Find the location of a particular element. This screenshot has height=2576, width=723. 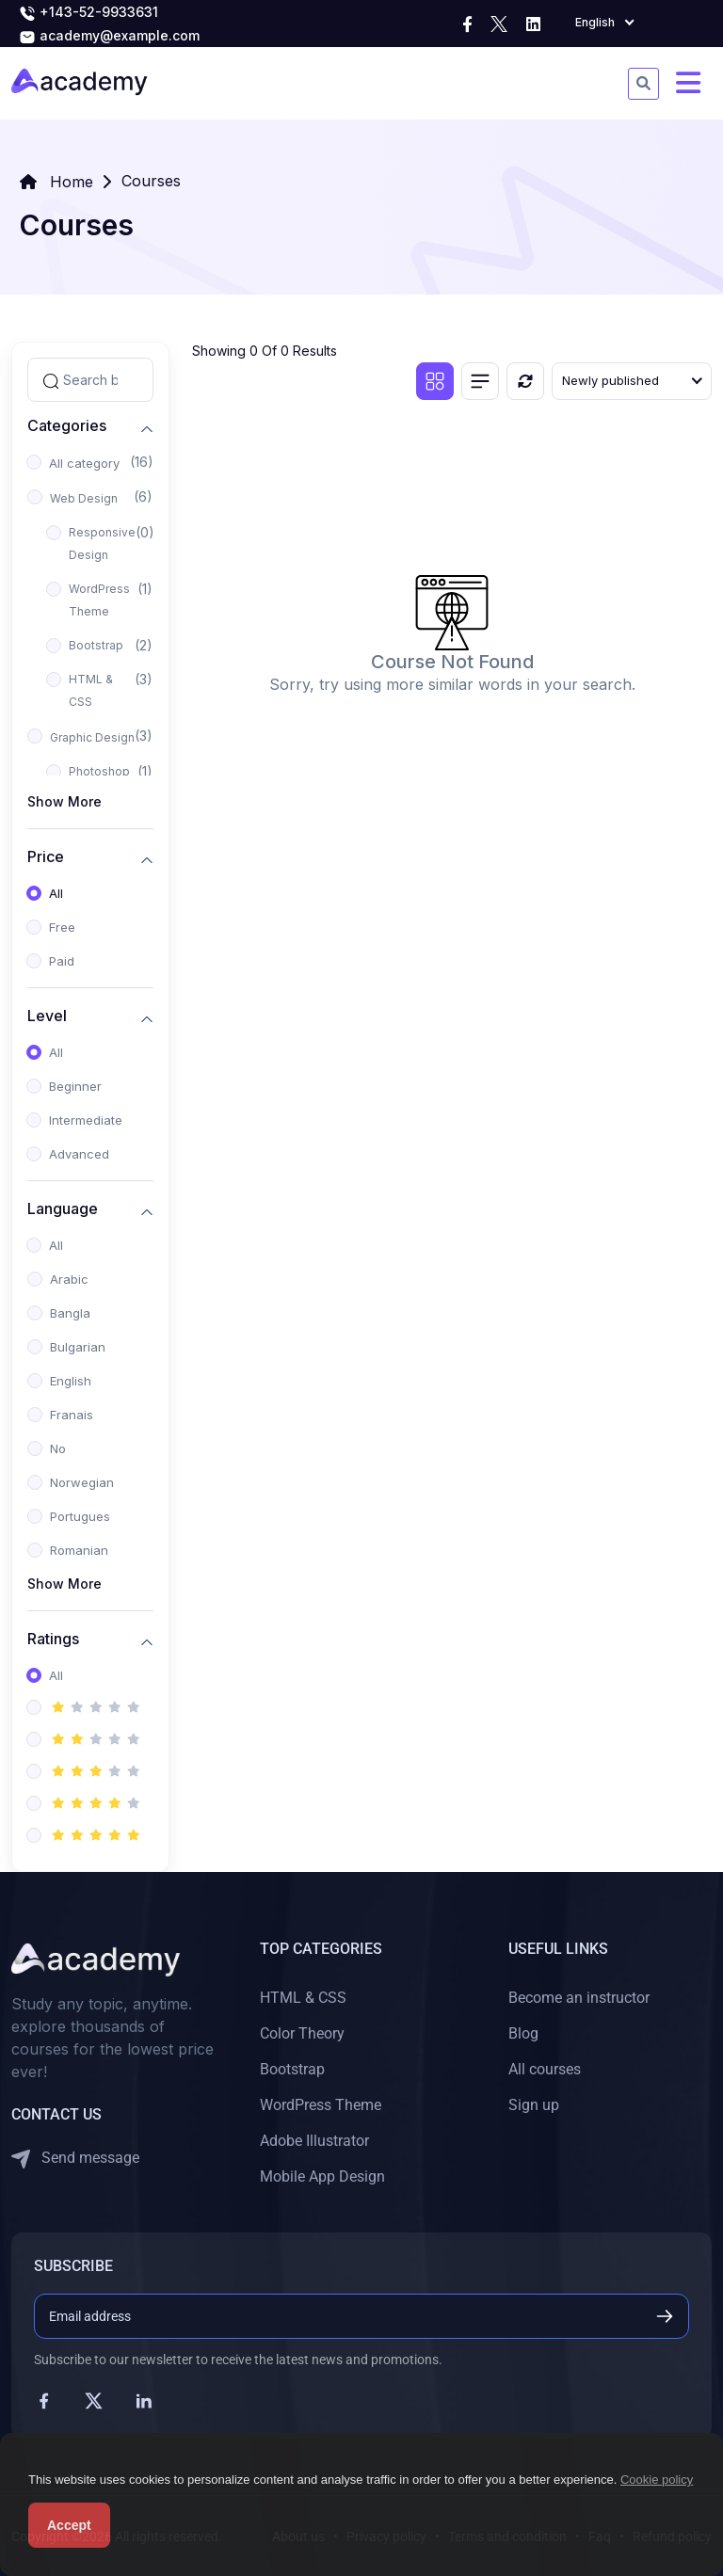

Norwegian is located at coordinates (82, 1482).